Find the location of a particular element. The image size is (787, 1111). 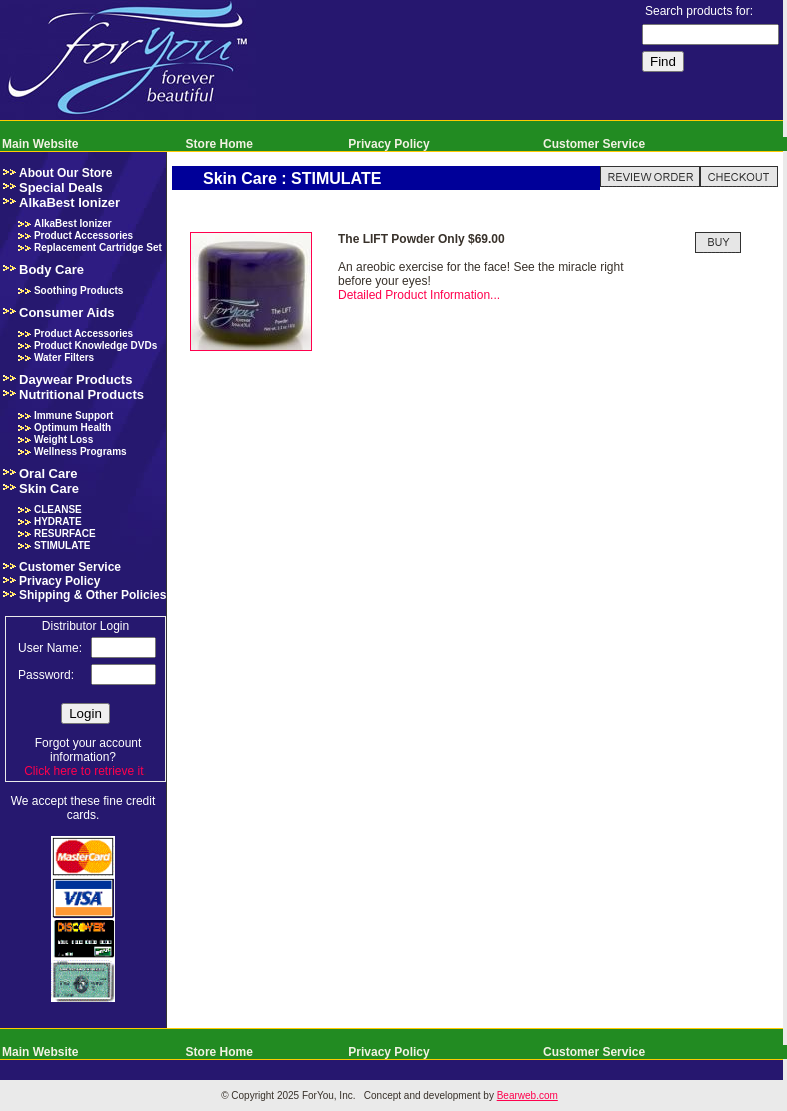

Main Website is located at coordinates (40, 144).